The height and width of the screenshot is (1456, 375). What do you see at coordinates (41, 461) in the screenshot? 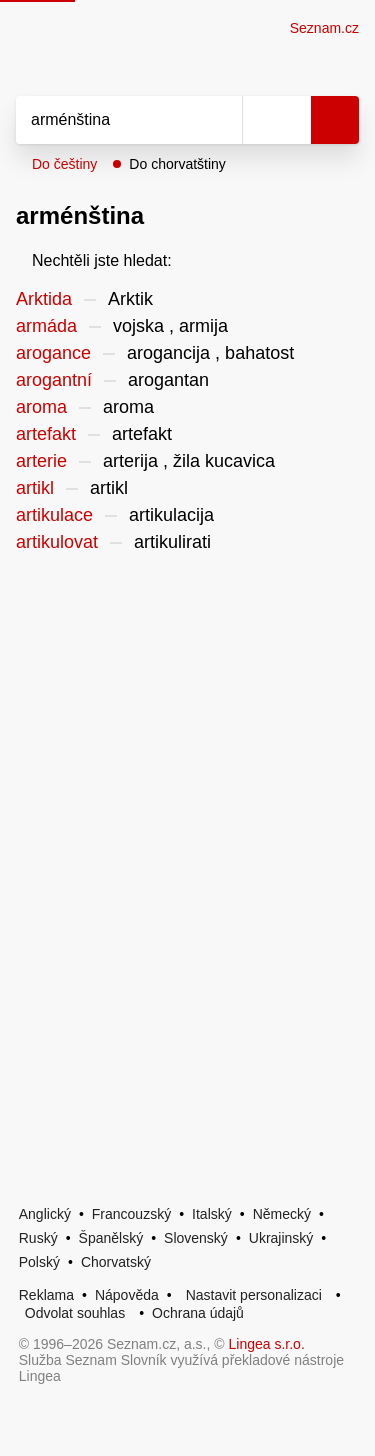
I see `arterie` at bounding box center [41, 461].